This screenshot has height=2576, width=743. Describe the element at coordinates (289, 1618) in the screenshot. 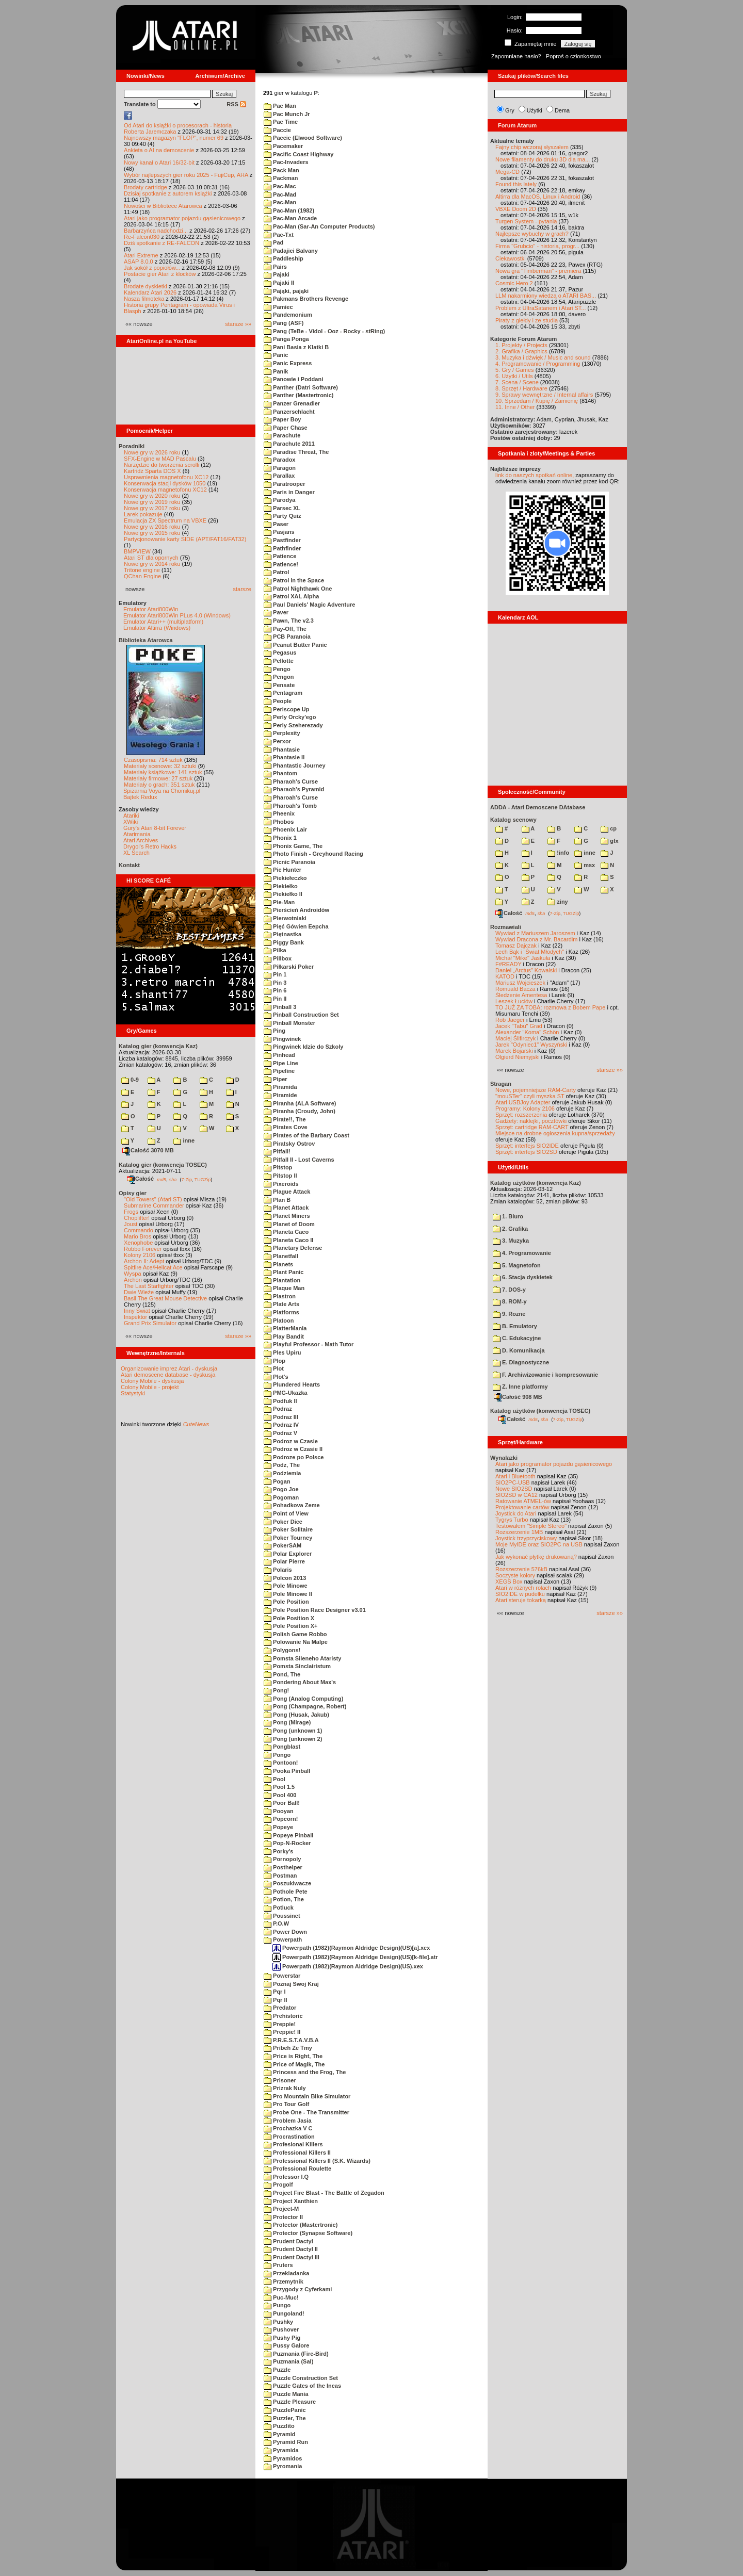

I see `Pole Position X` at that location.